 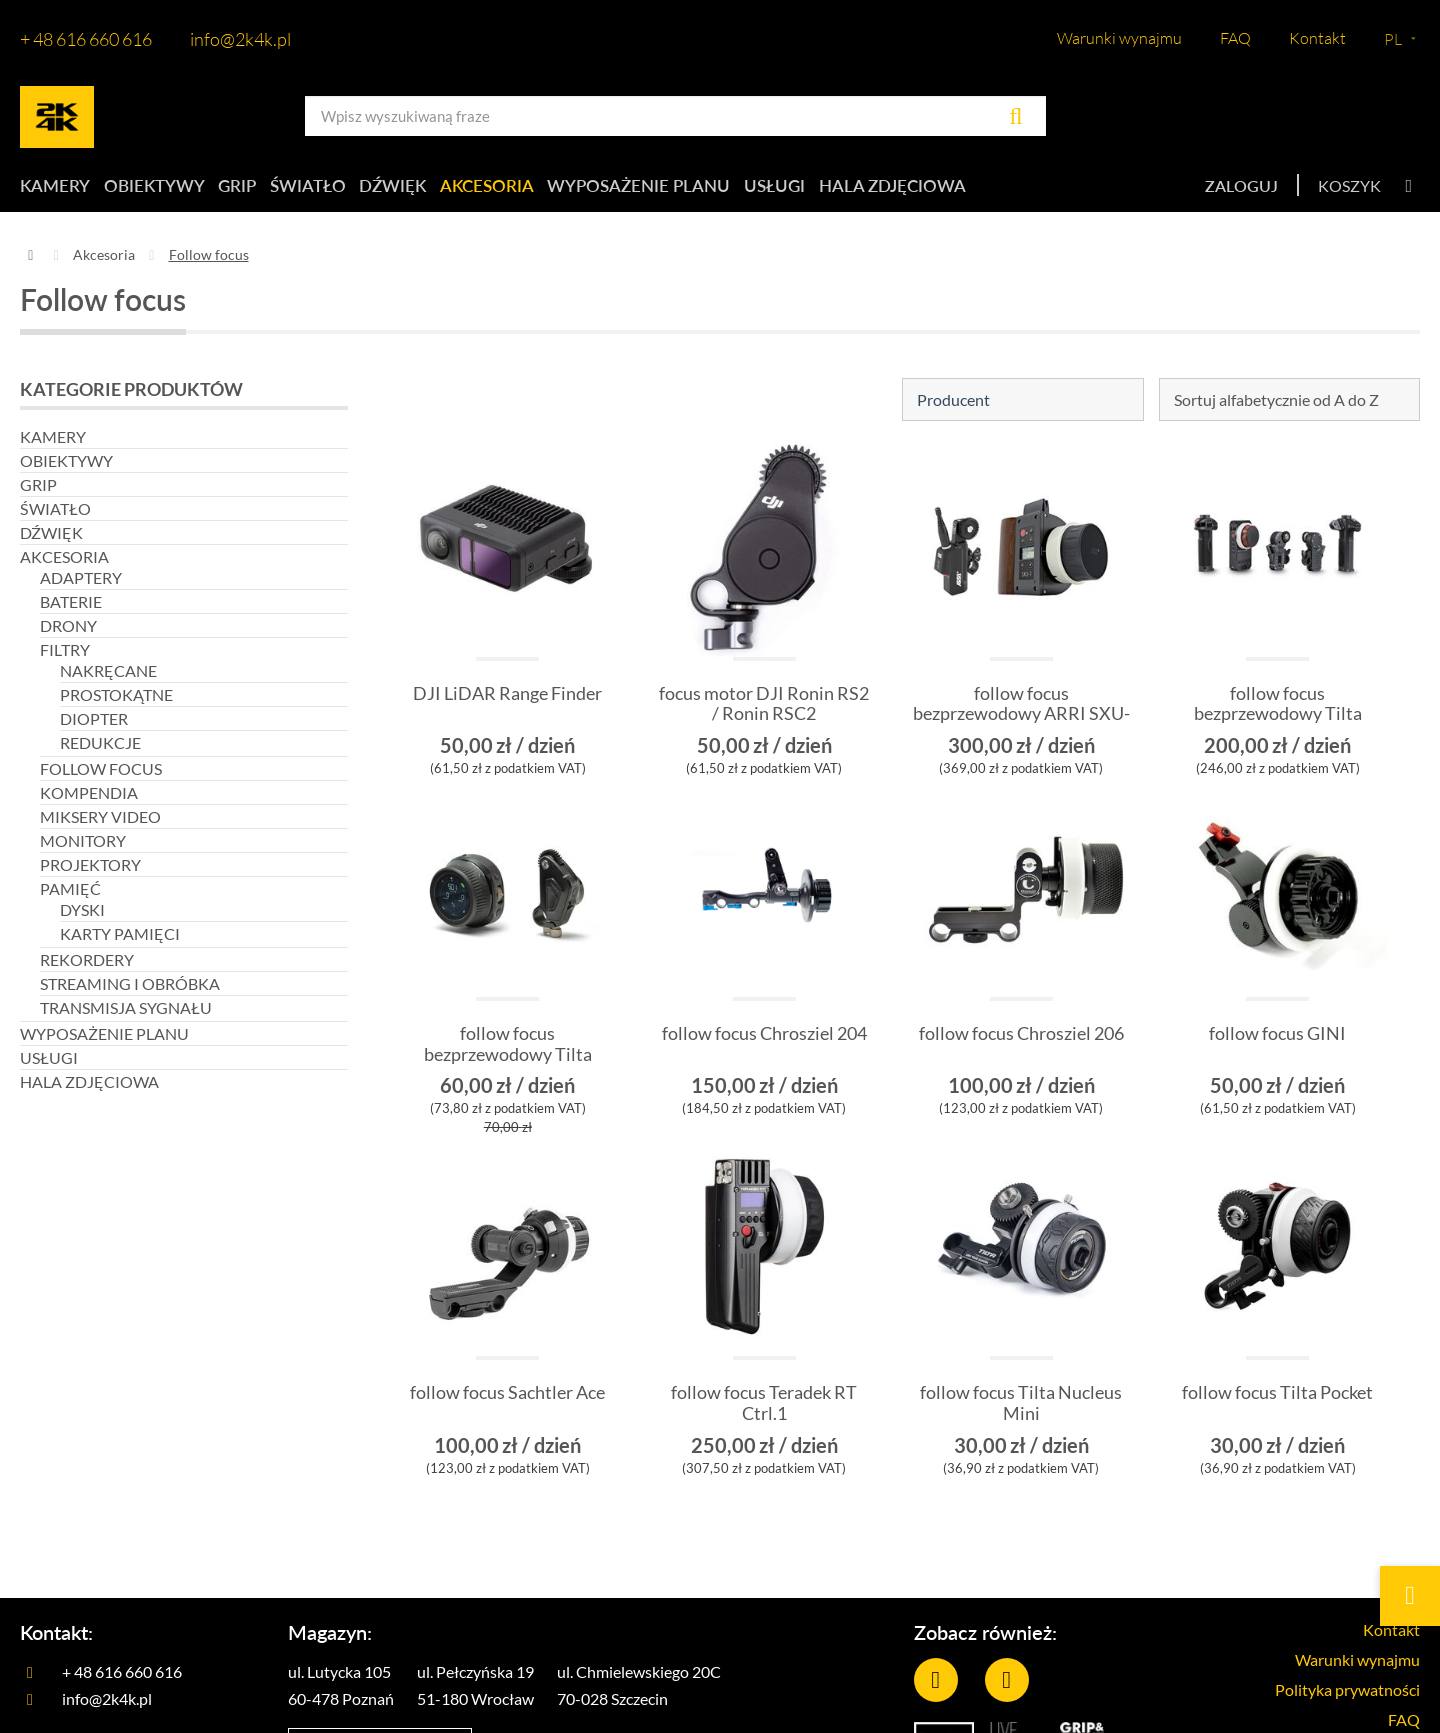 I want to click on DJI LiDAR Range Finder, so click(x=507, y=701).